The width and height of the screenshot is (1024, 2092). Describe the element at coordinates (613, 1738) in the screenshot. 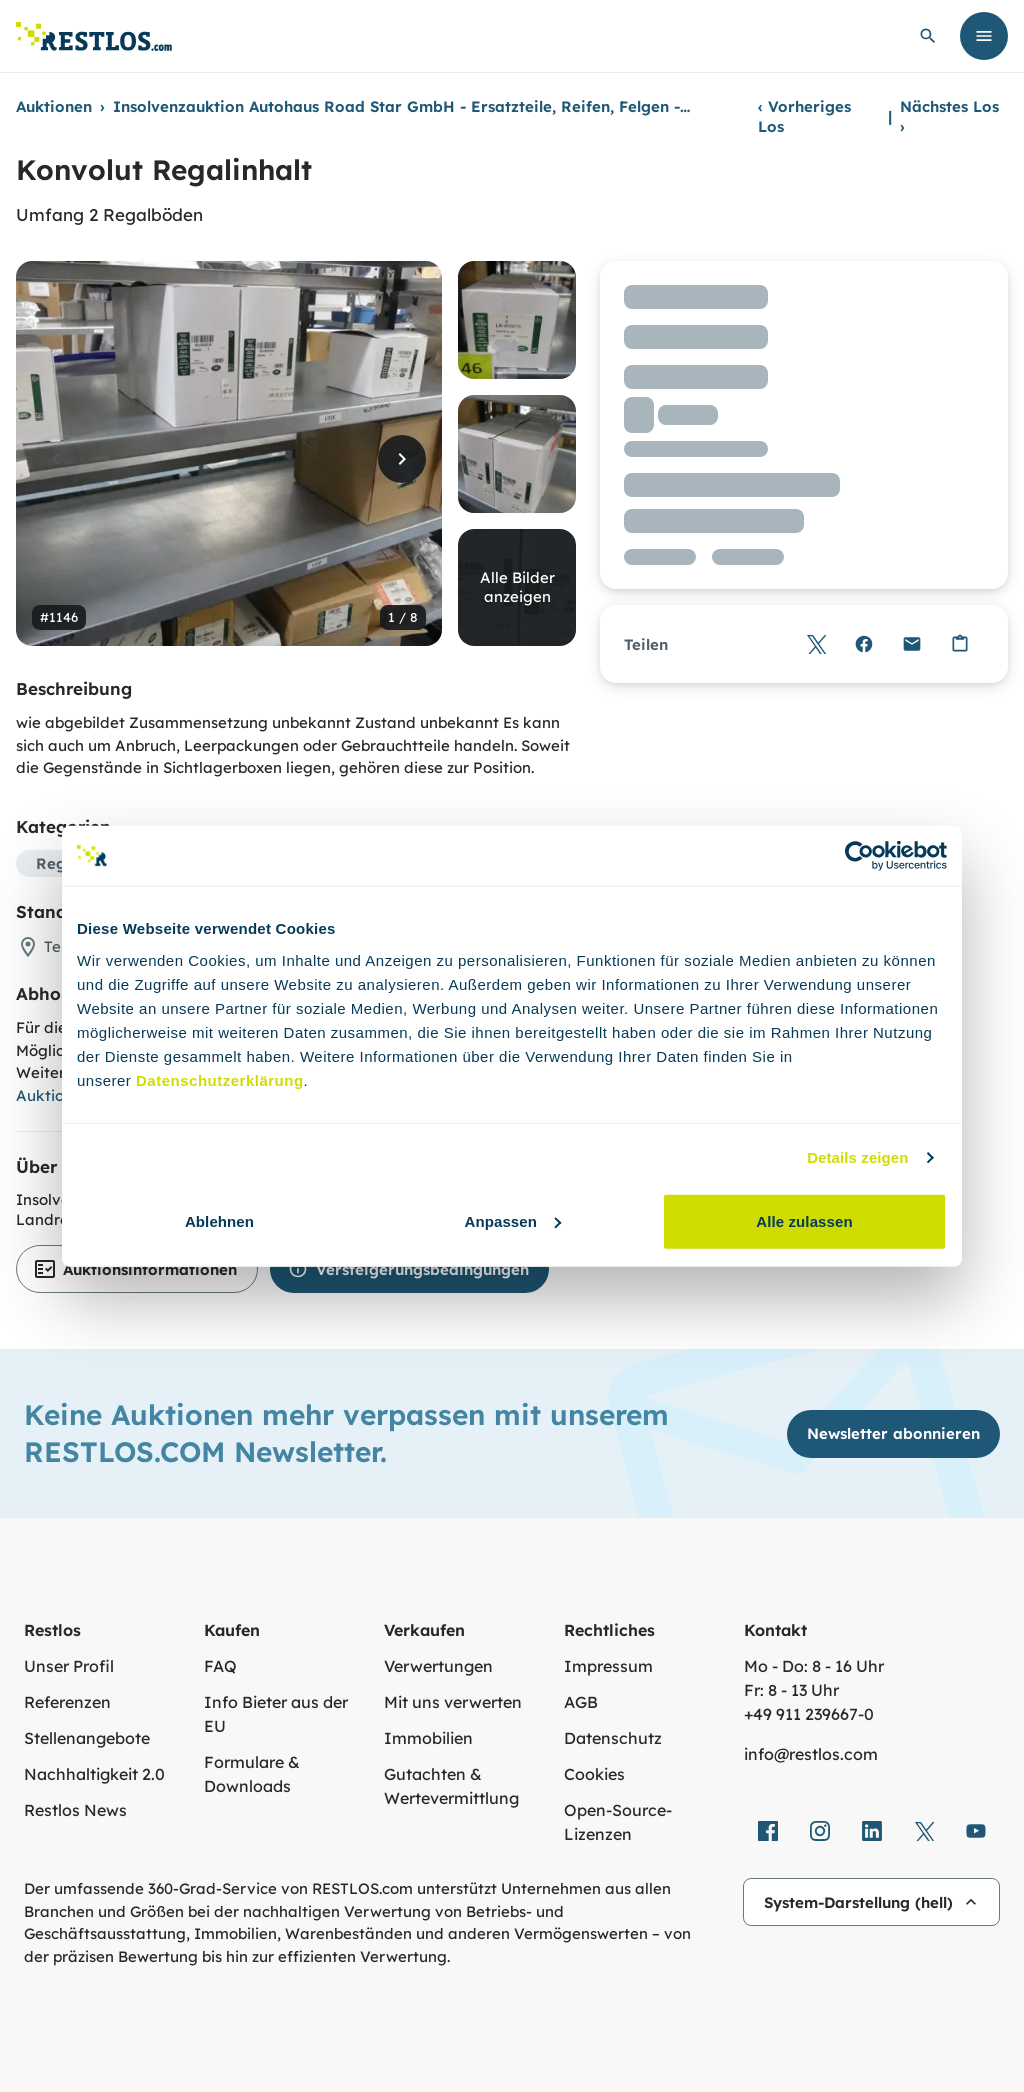

I see `Datenschutz` at that location.